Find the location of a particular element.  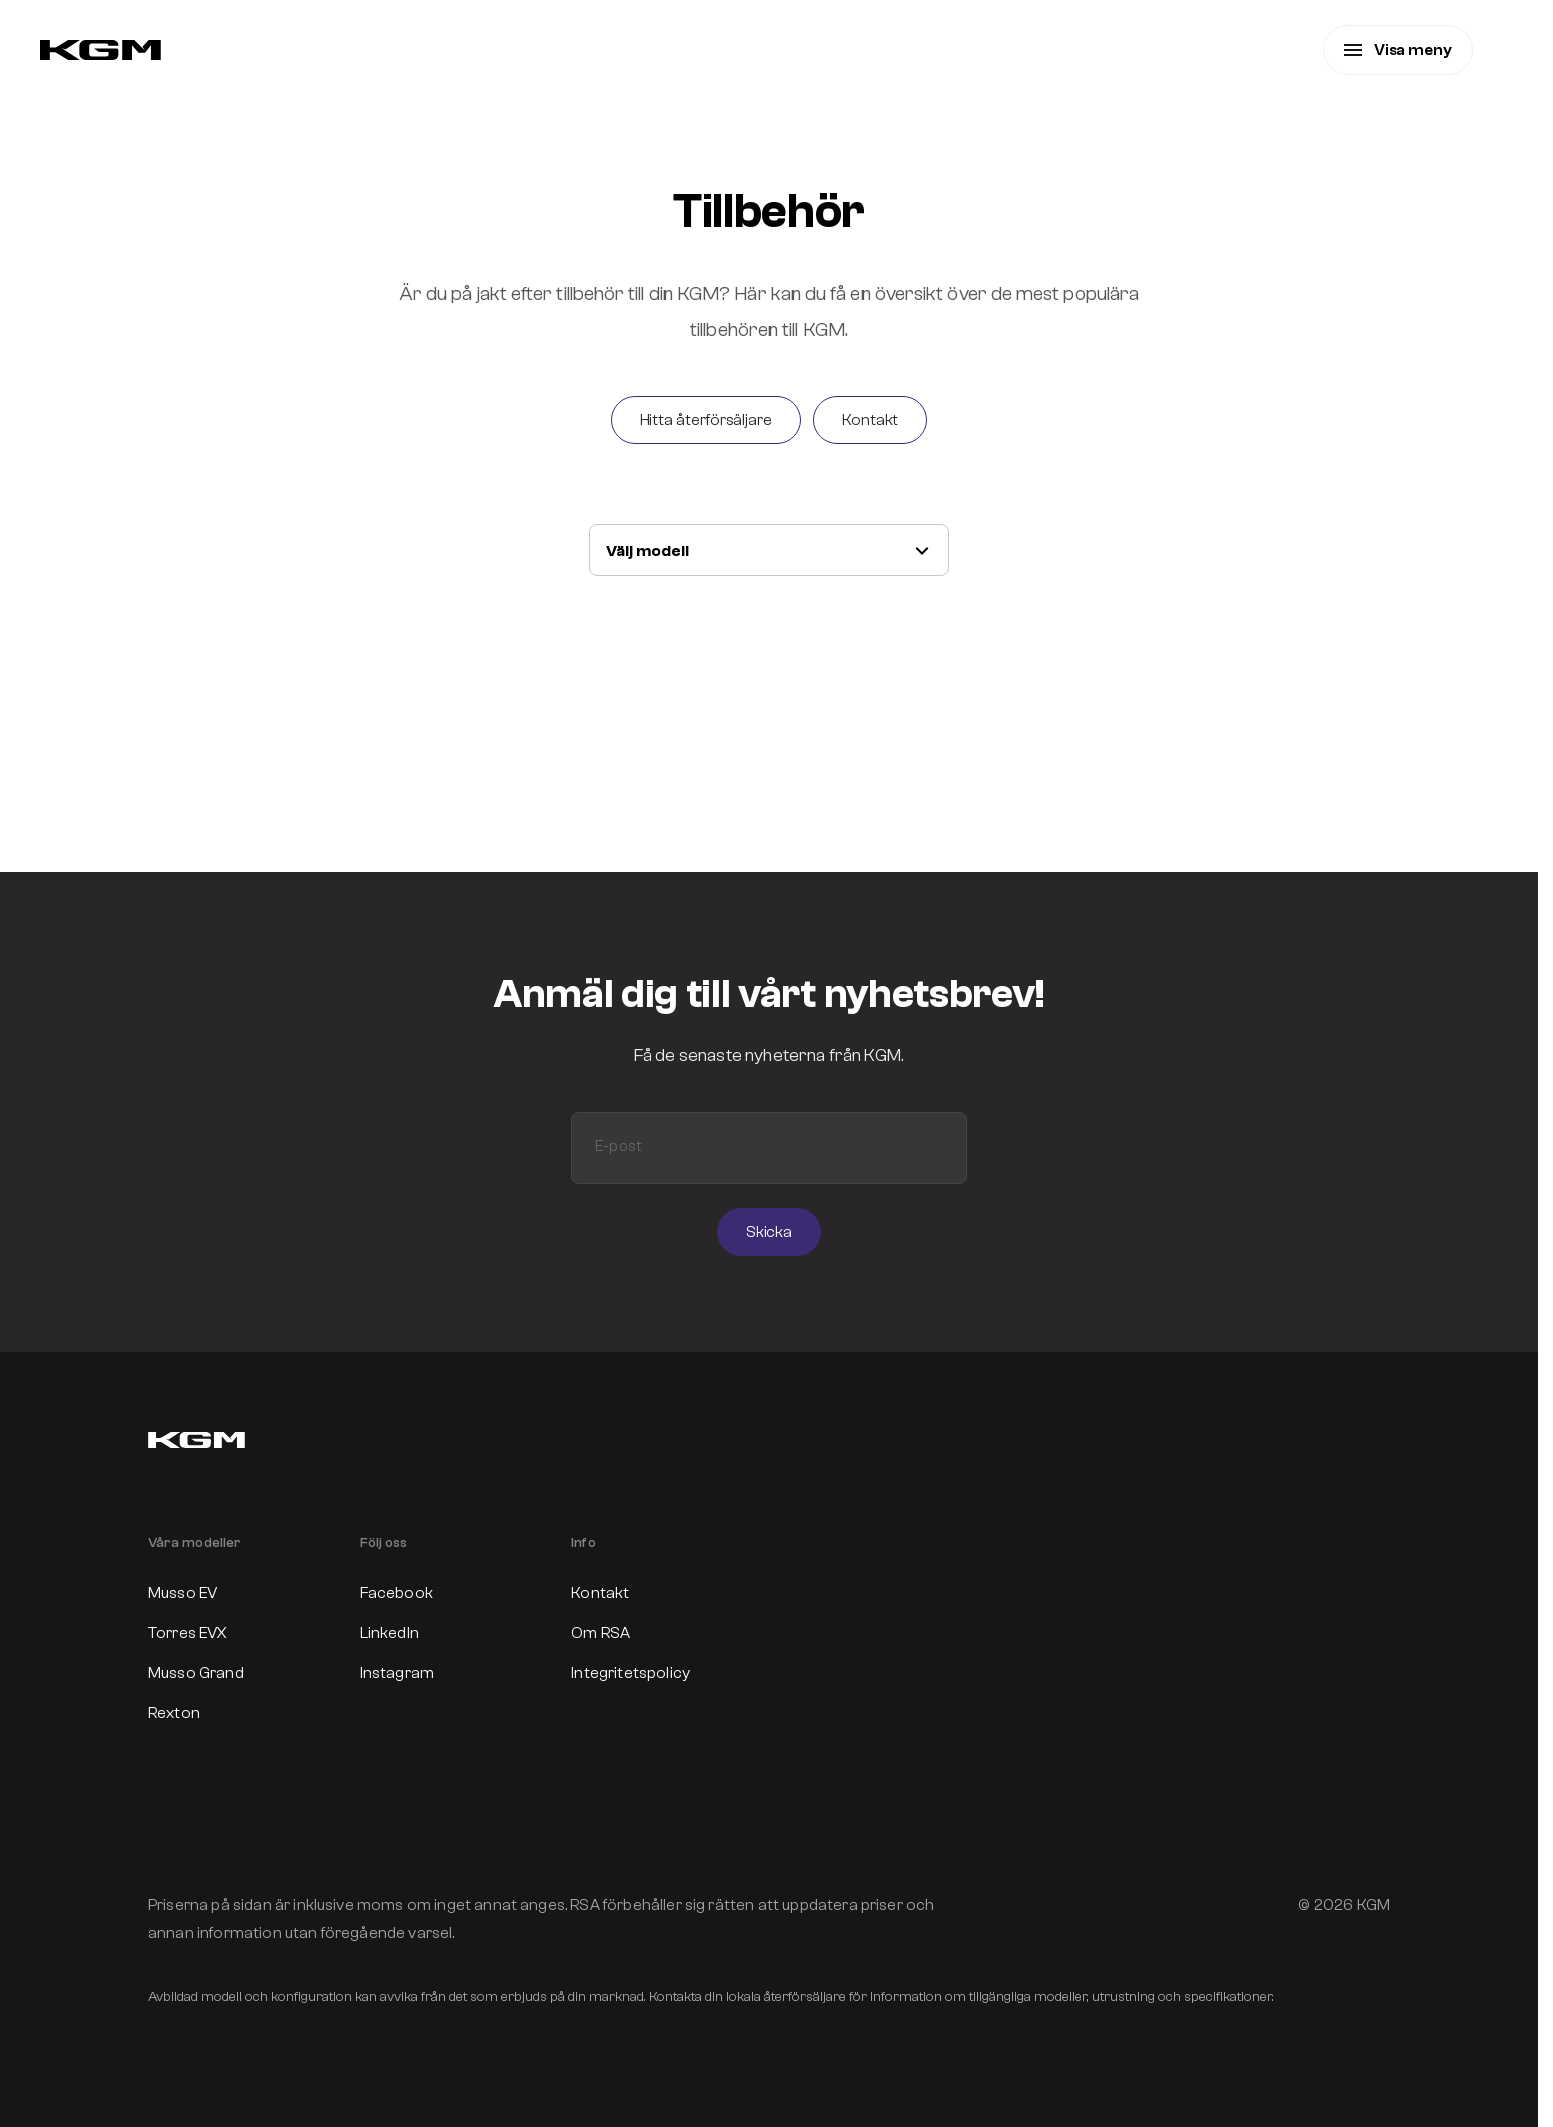

Kontakt is located at coordinates (600, 1593).